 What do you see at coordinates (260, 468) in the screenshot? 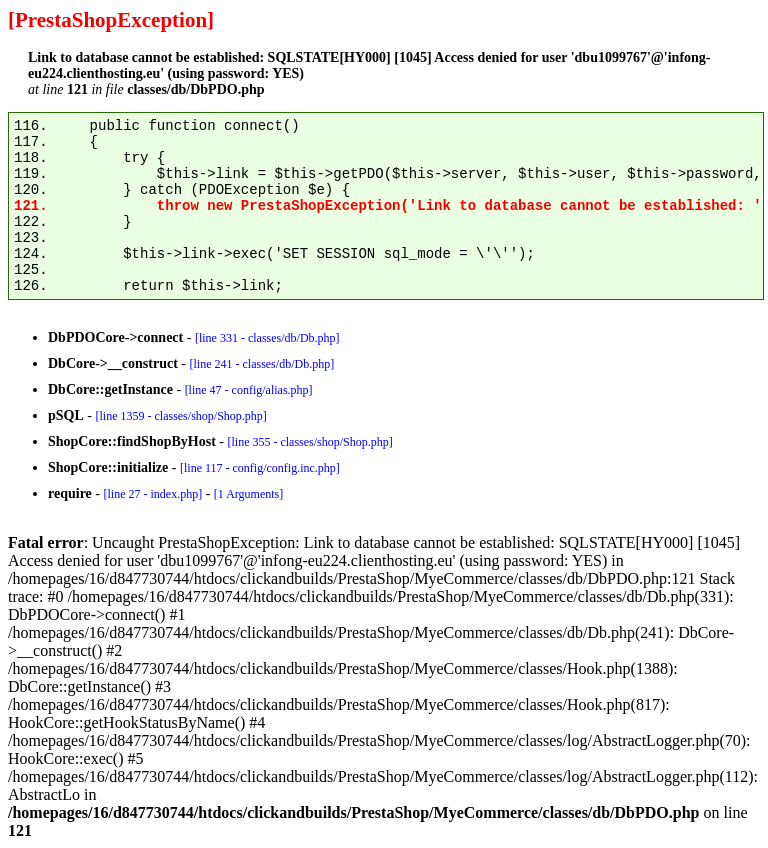
I see `[line 117 - config/config.inc.php]` at bounding box center [260, 468].